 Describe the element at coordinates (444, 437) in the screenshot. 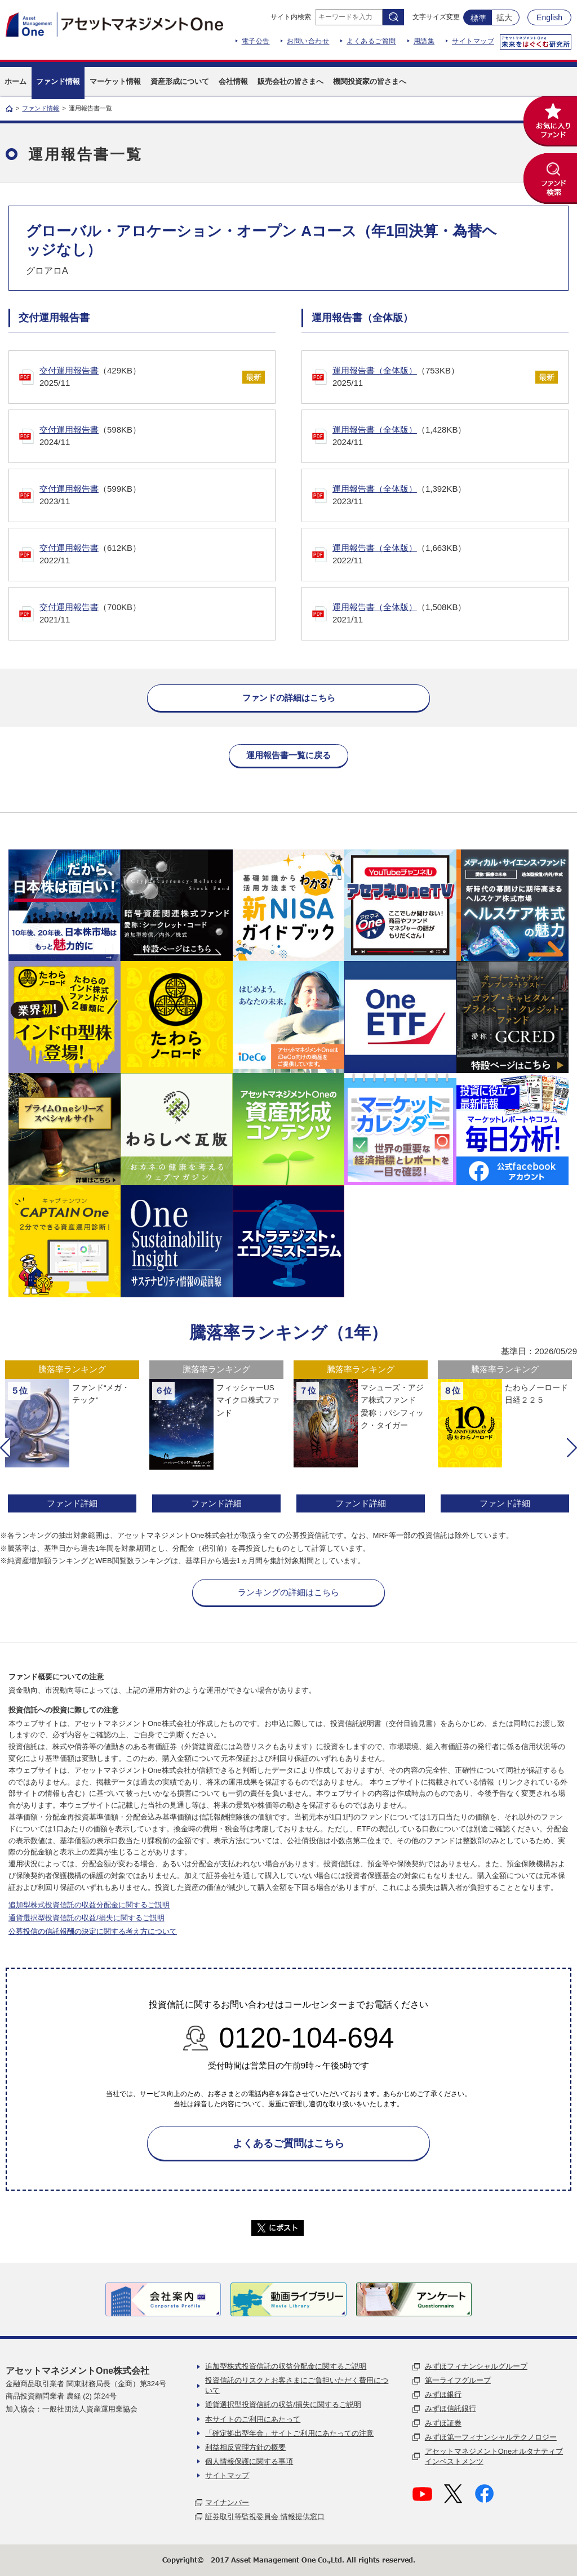

I see `（1,428KB）` at that location.